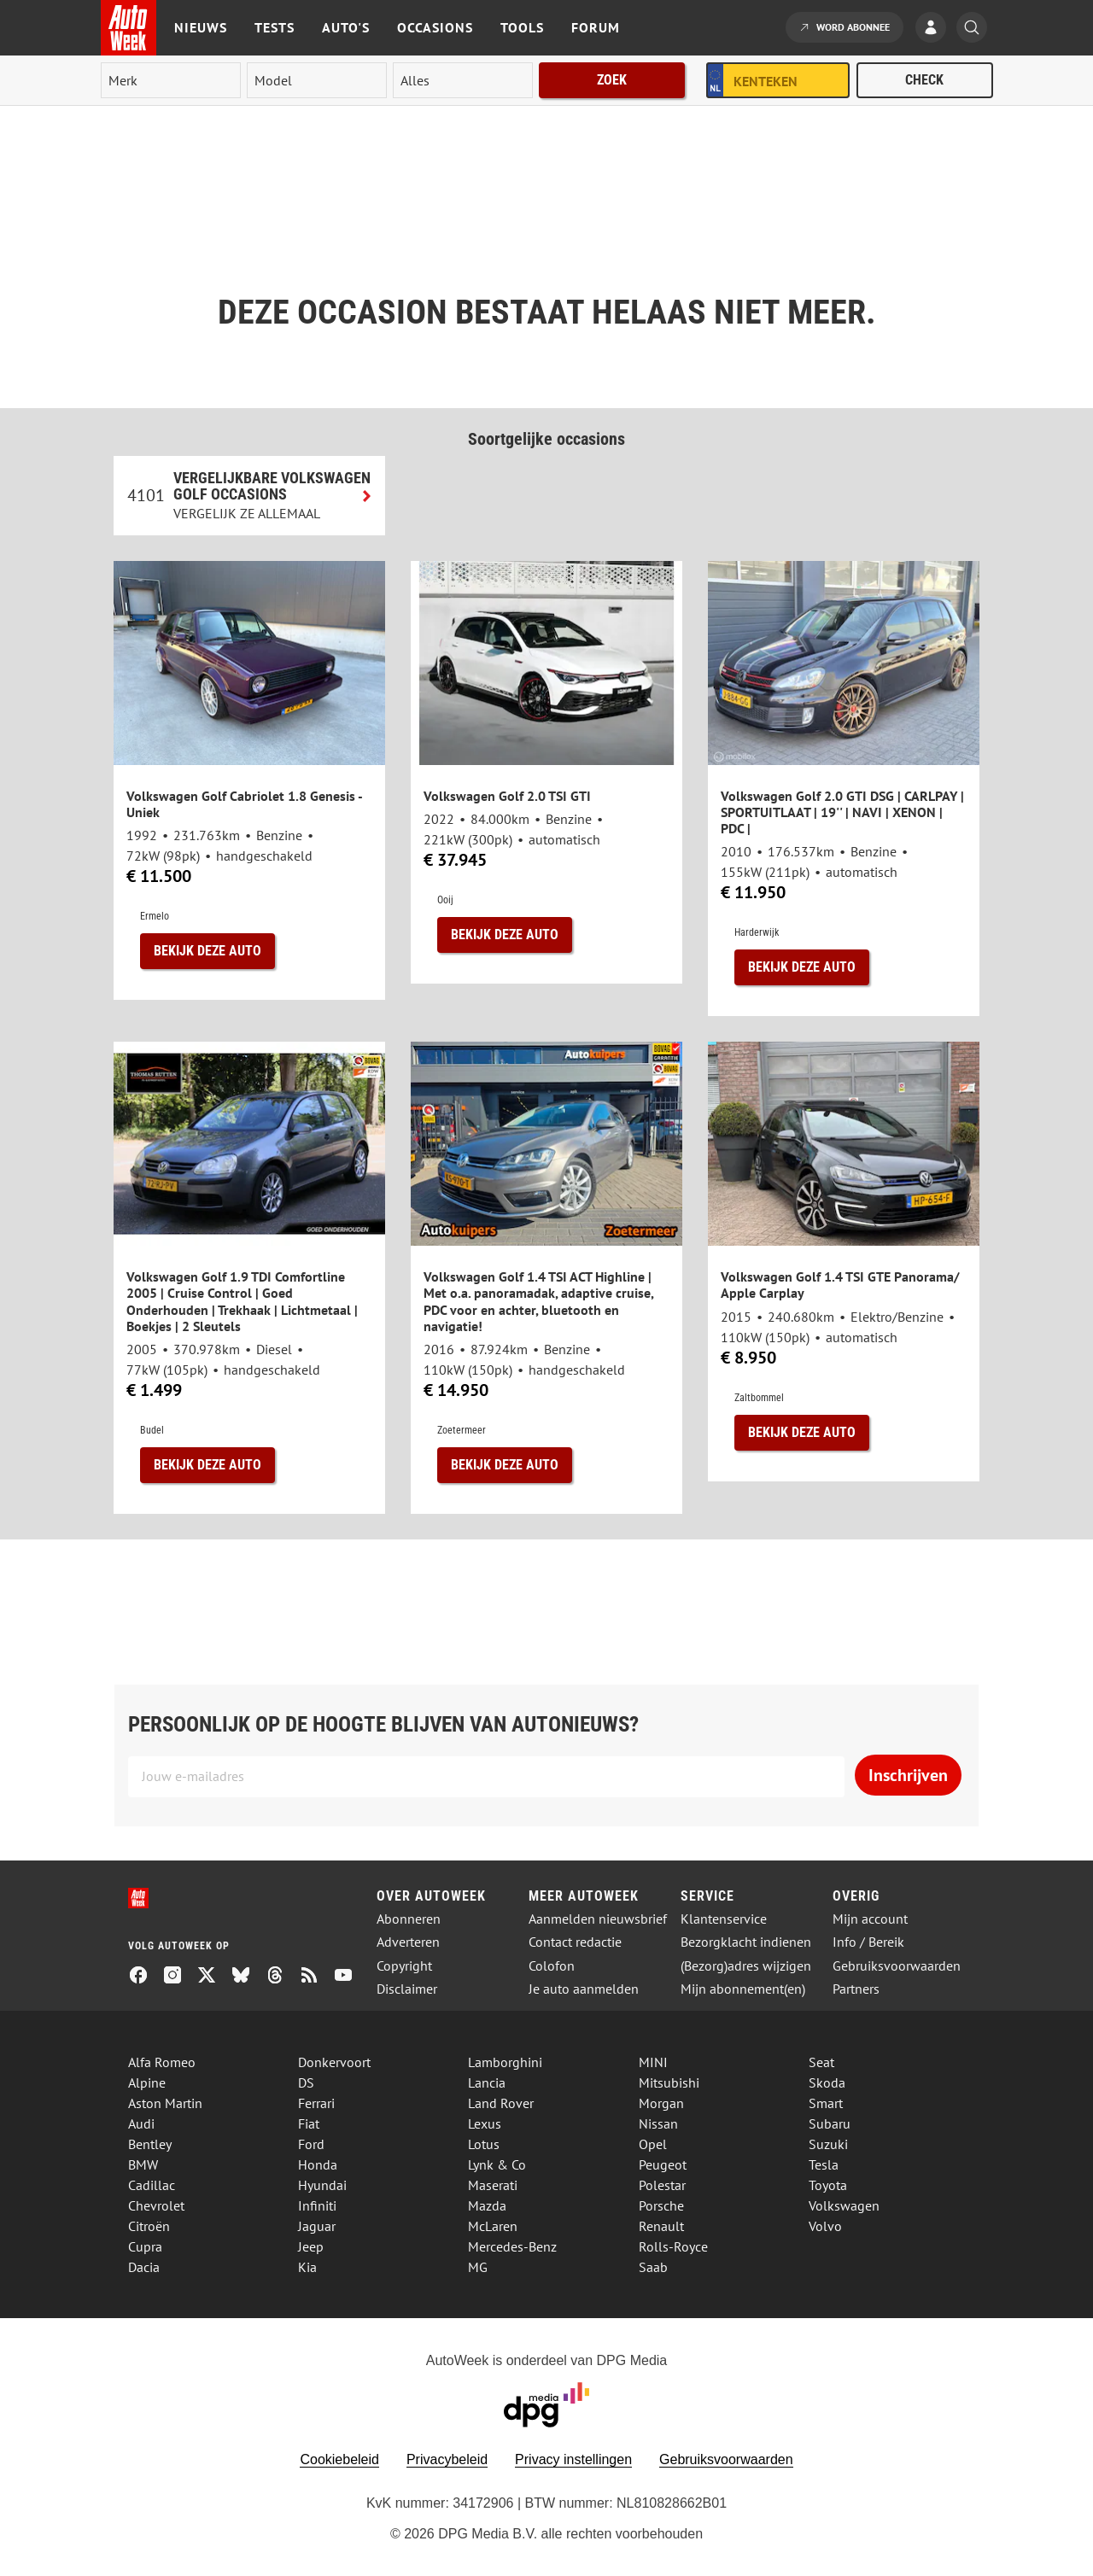  What do you see at coordinates (661, 2103) in the screenshot?
I see `Morgan` at bounding box center [661, 2103].